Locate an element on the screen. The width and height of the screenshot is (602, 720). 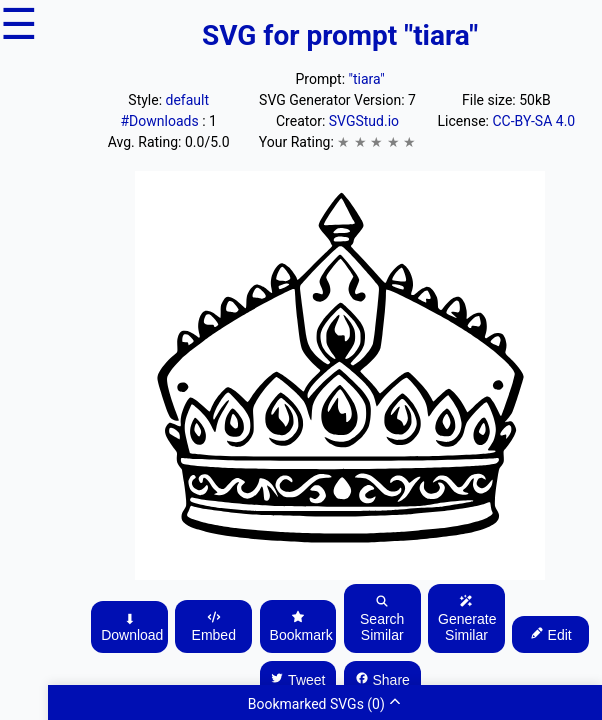
#Downloads is located at coordinates (161, 121).